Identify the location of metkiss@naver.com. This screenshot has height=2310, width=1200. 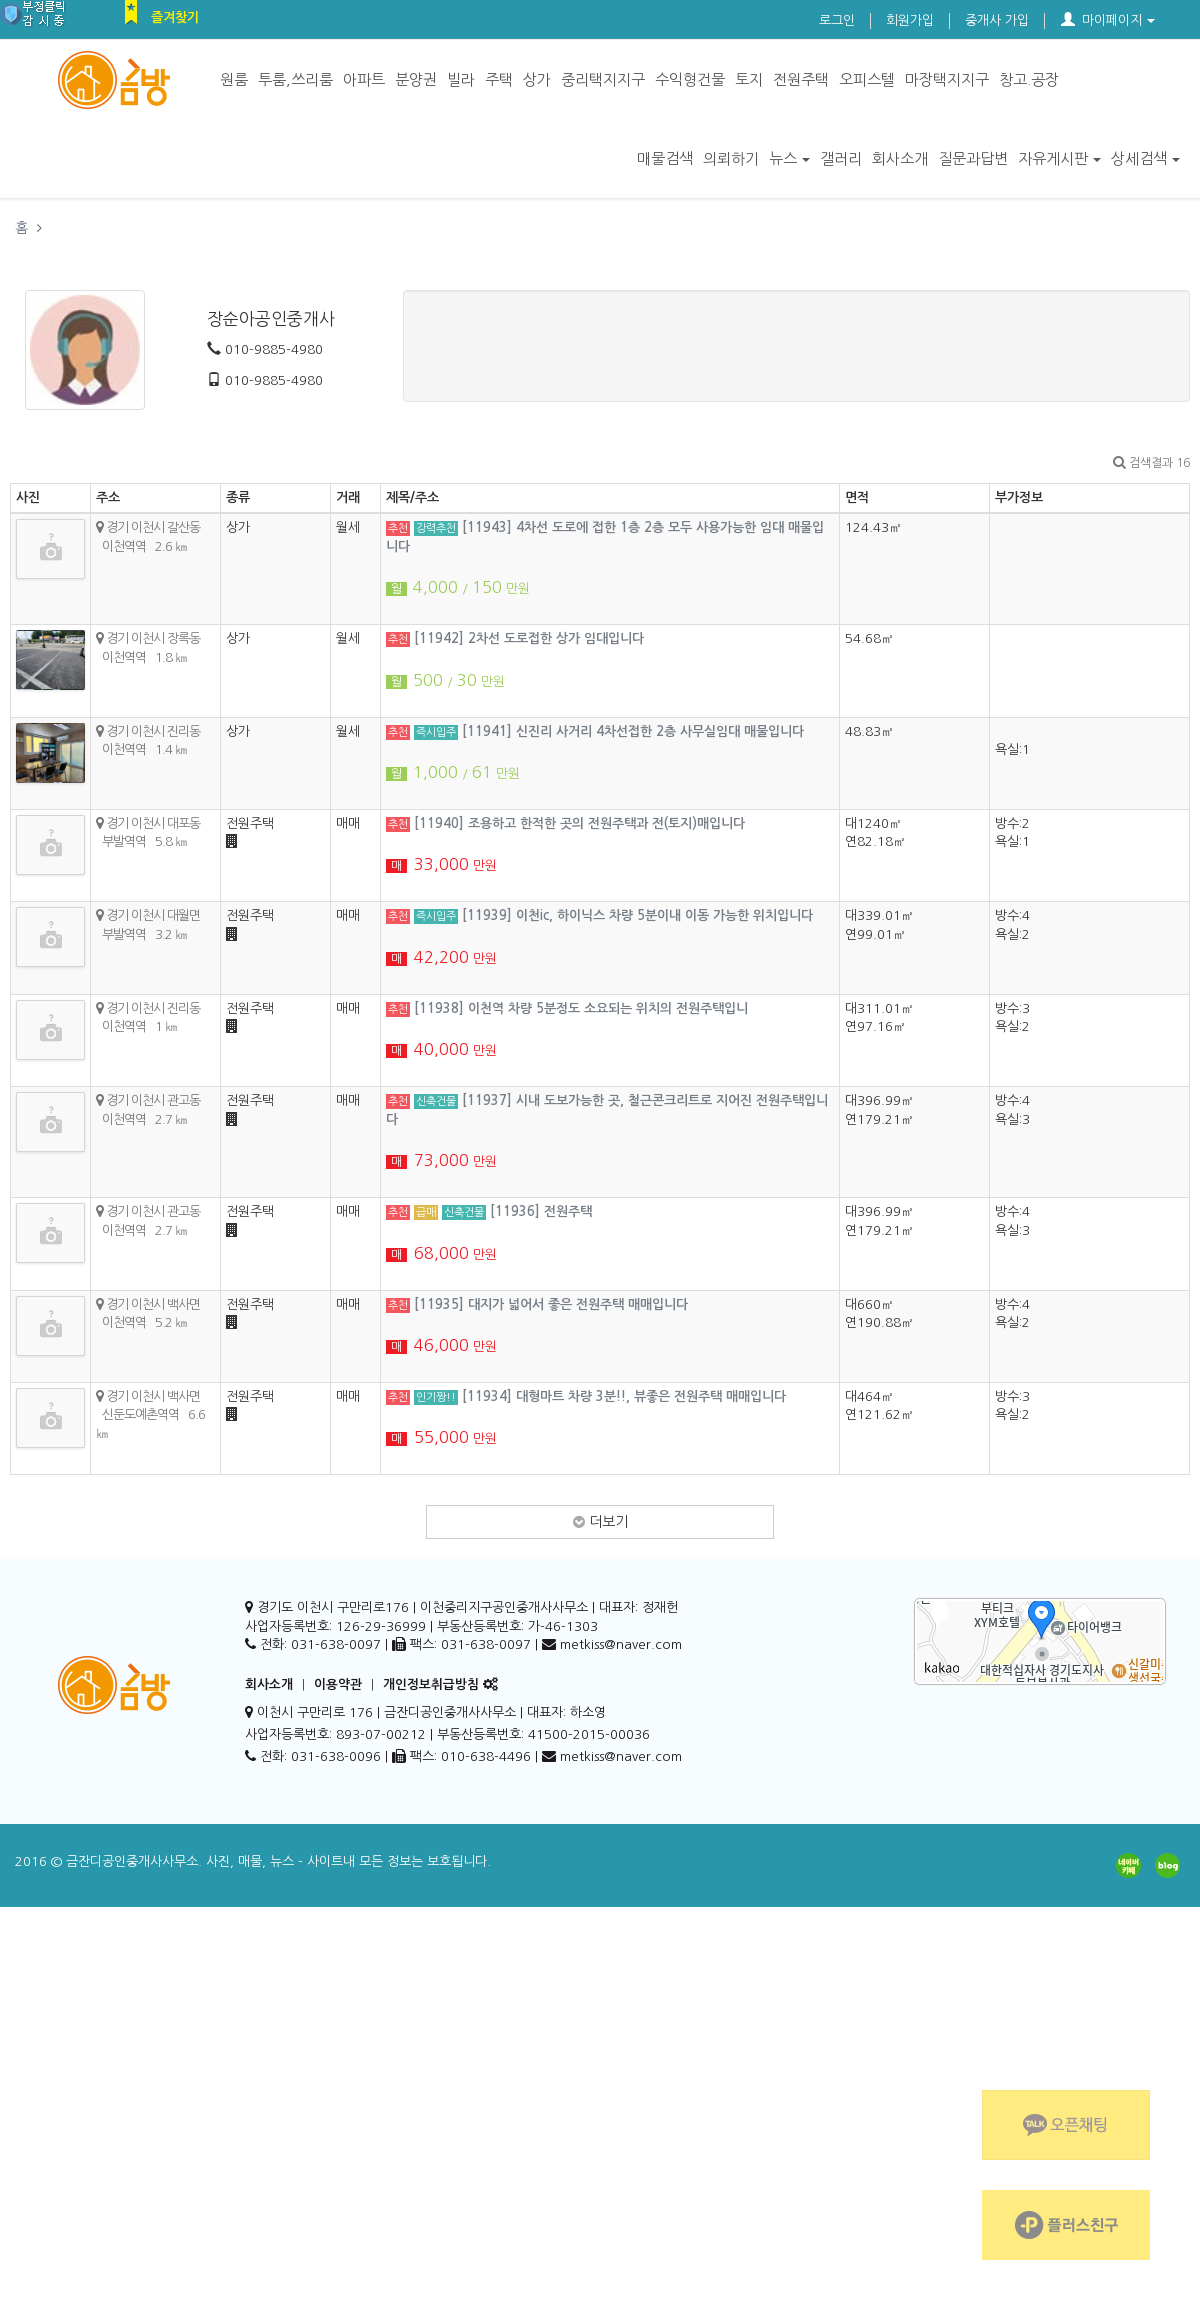
(621, 1756).